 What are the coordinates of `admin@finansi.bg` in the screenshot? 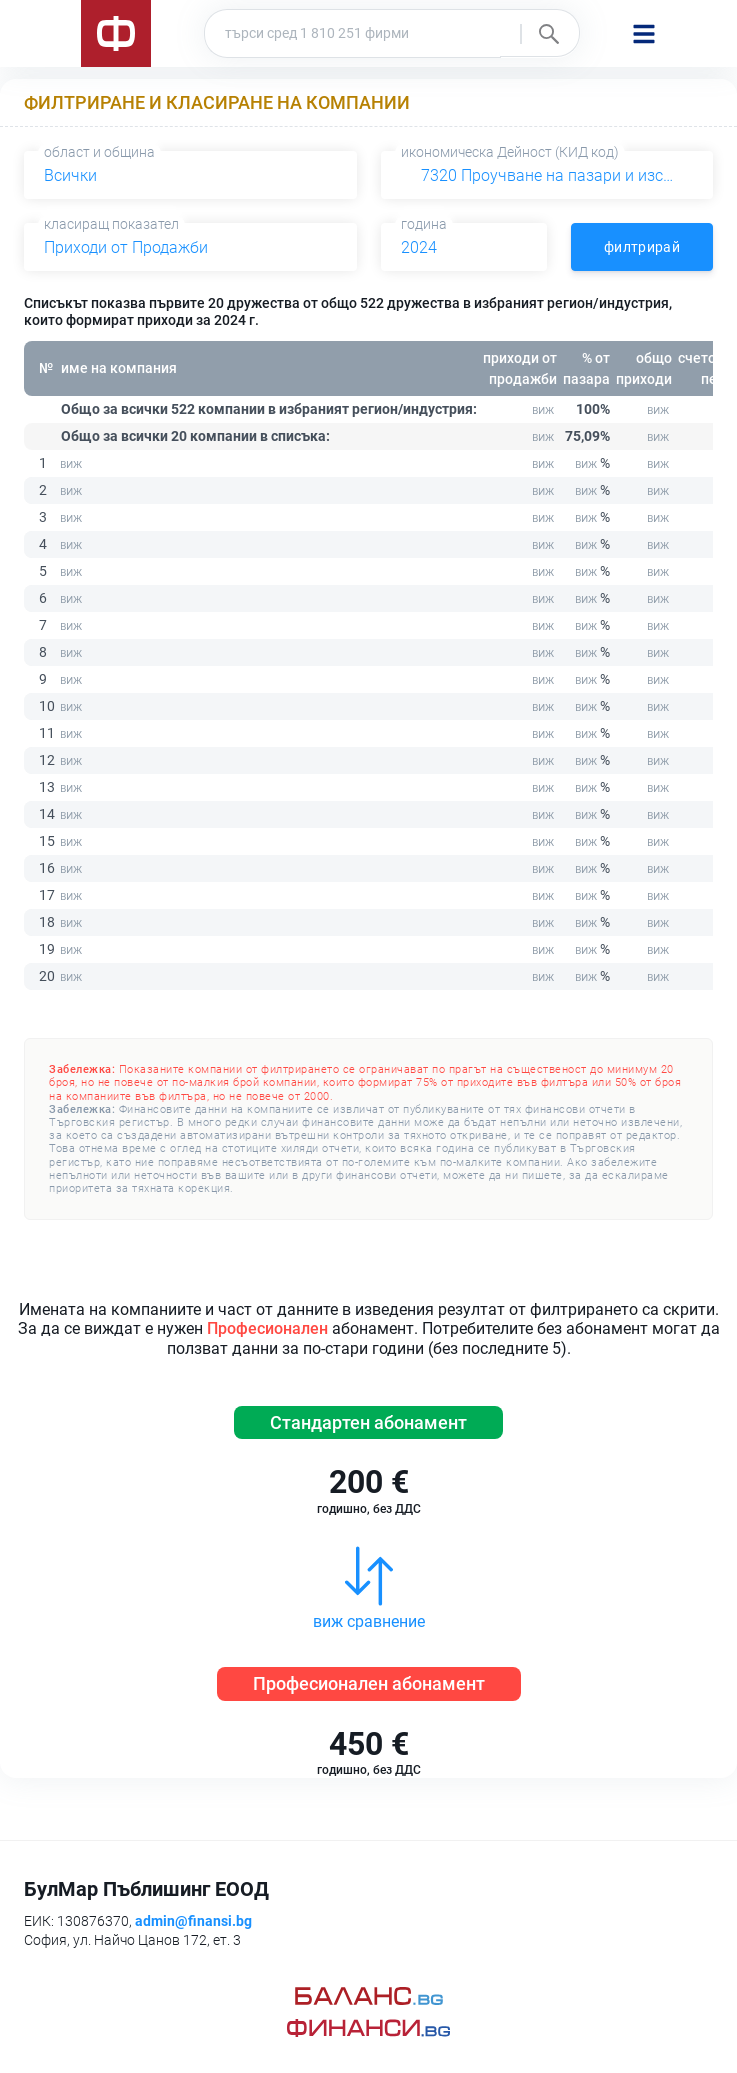 It's located at (193, 1921).